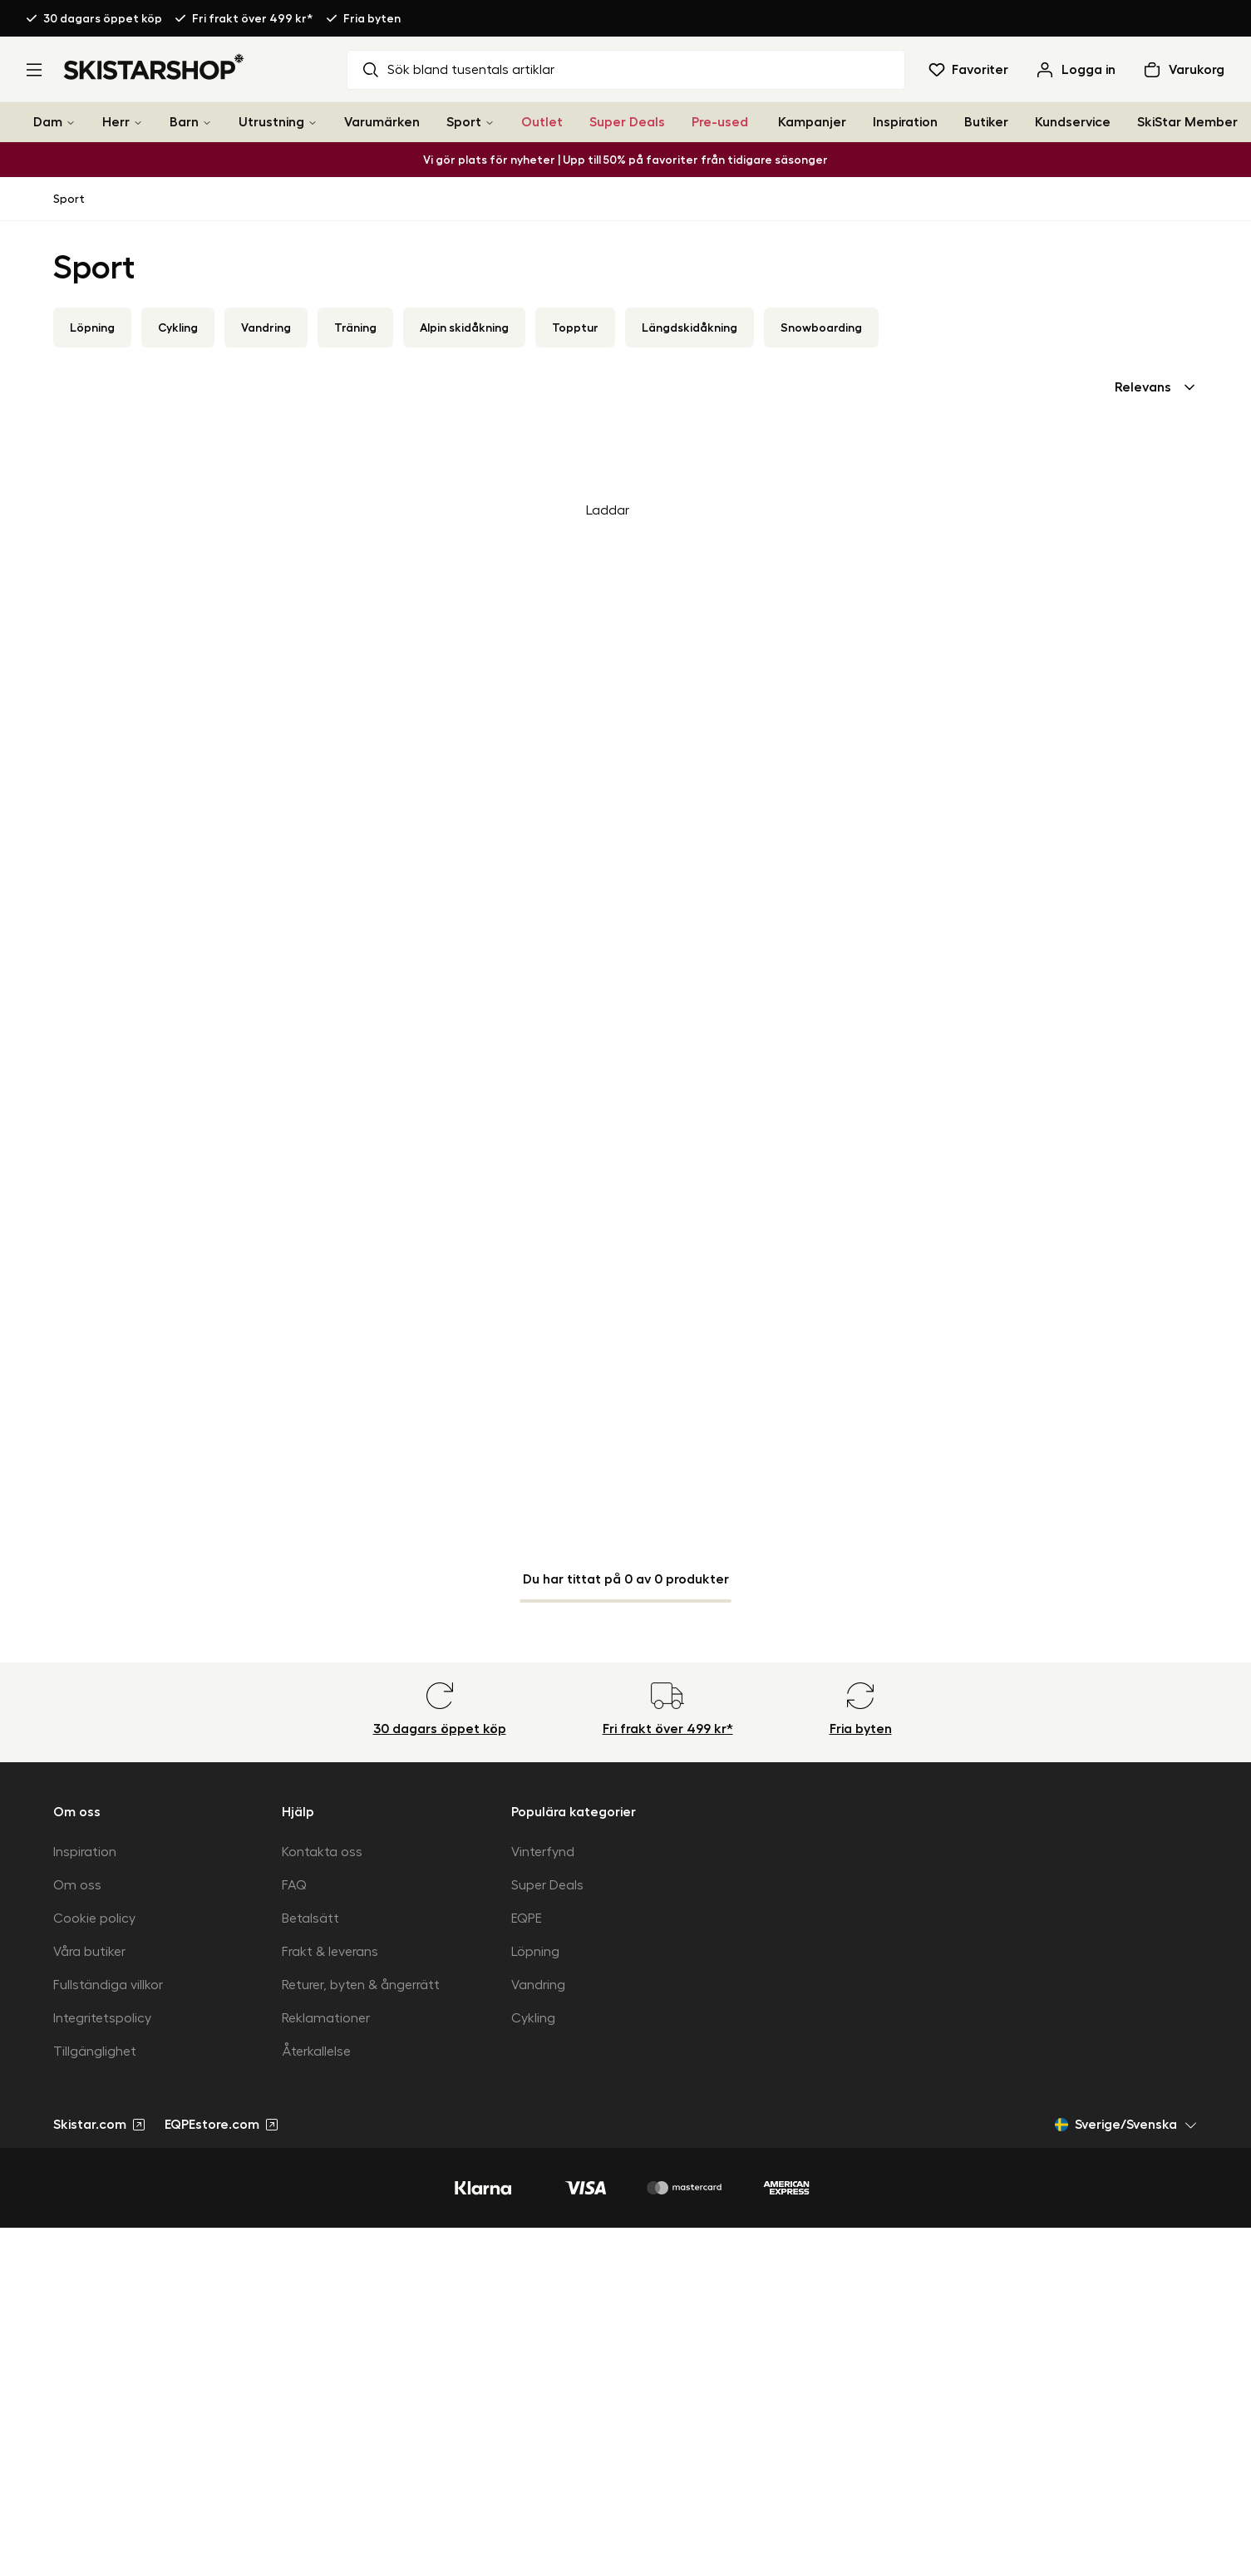  I want to click on Våra butiker, so click(89, 1951).